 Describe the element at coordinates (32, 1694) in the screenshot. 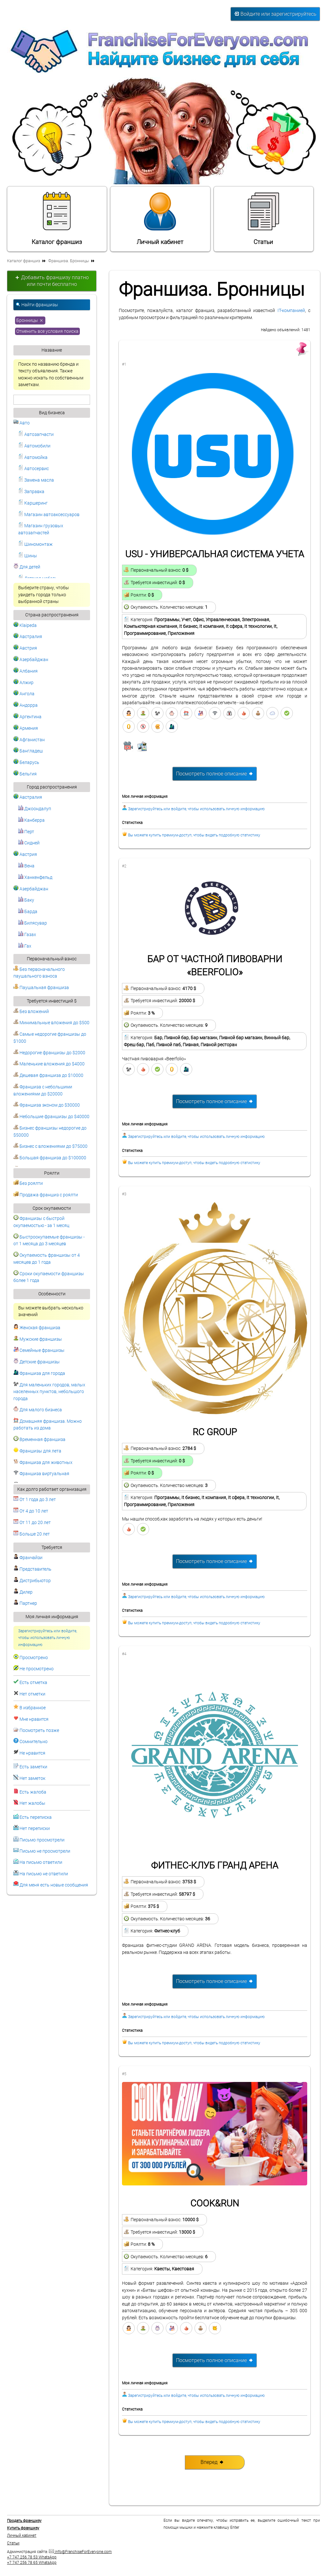

I see `Нет отметки` at that location.